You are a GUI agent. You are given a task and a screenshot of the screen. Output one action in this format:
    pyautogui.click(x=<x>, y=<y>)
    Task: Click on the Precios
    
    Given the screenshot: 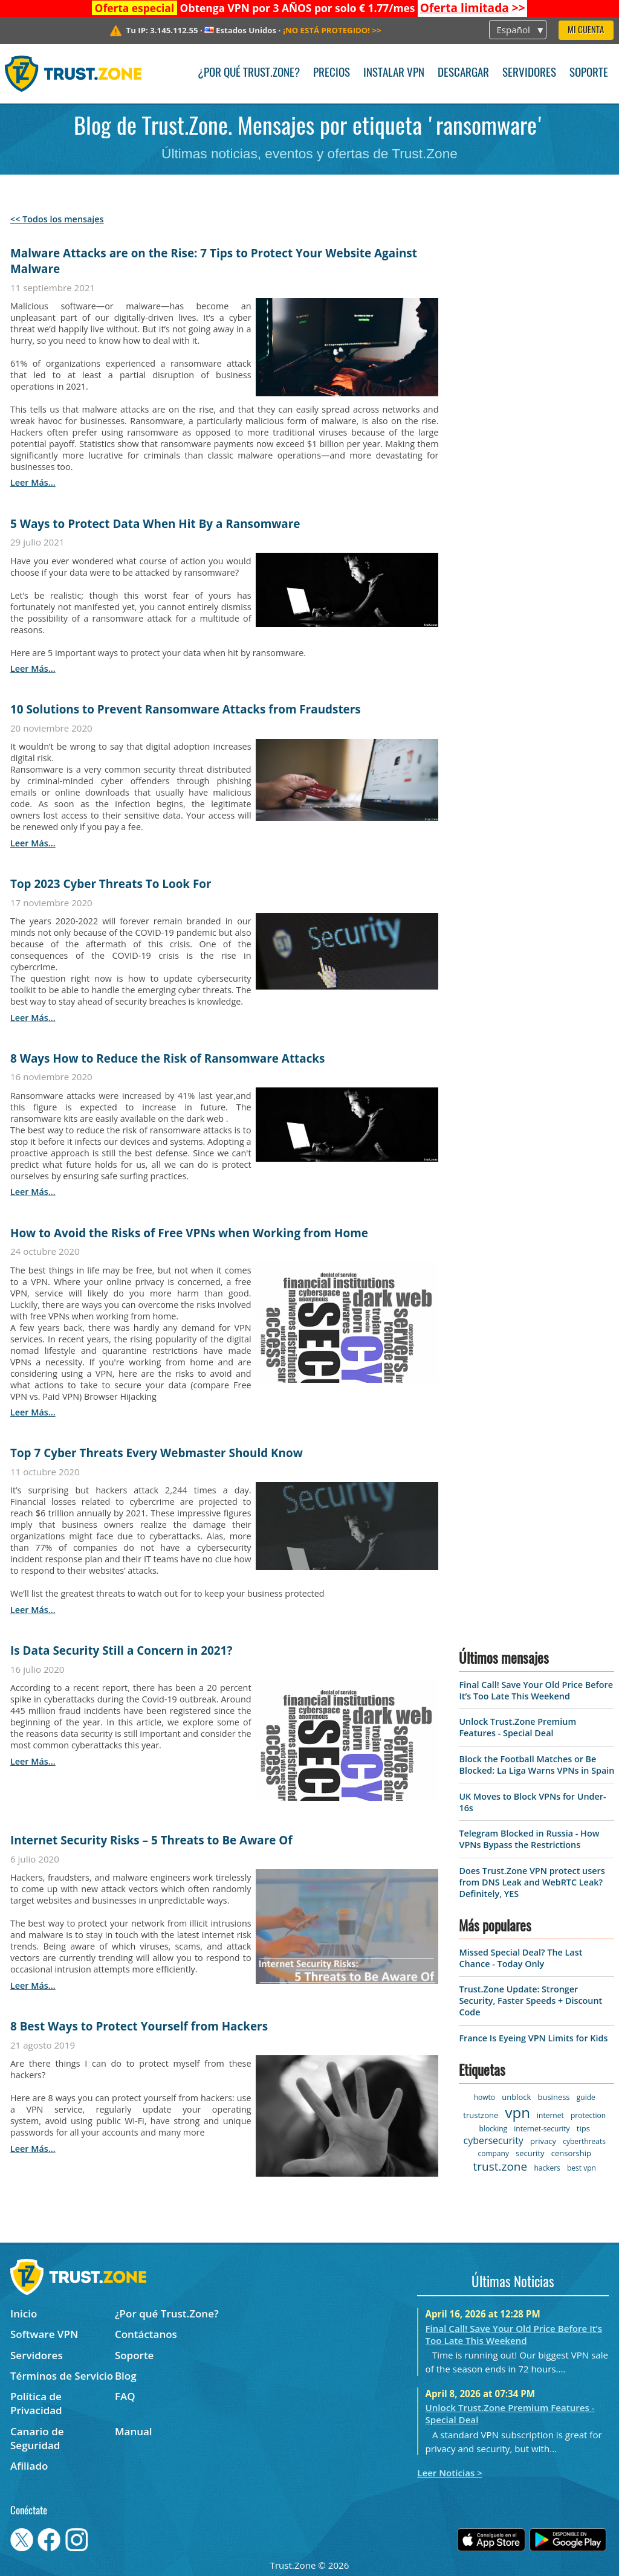 What is the action you would take?
    pyautogui.click(x=331, y=73)
    